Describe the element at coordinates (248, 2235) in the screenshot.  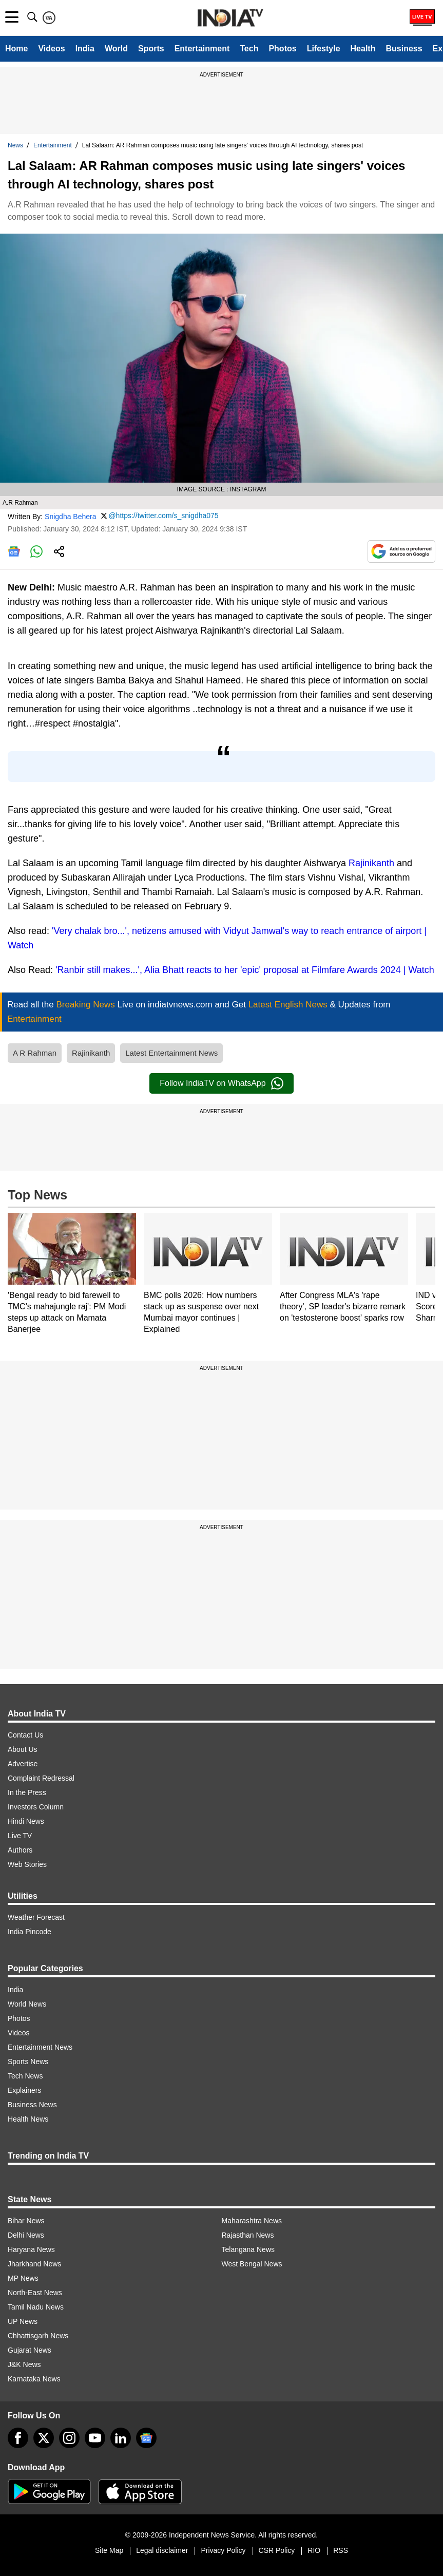
I see `Rajasthan News` at that location.